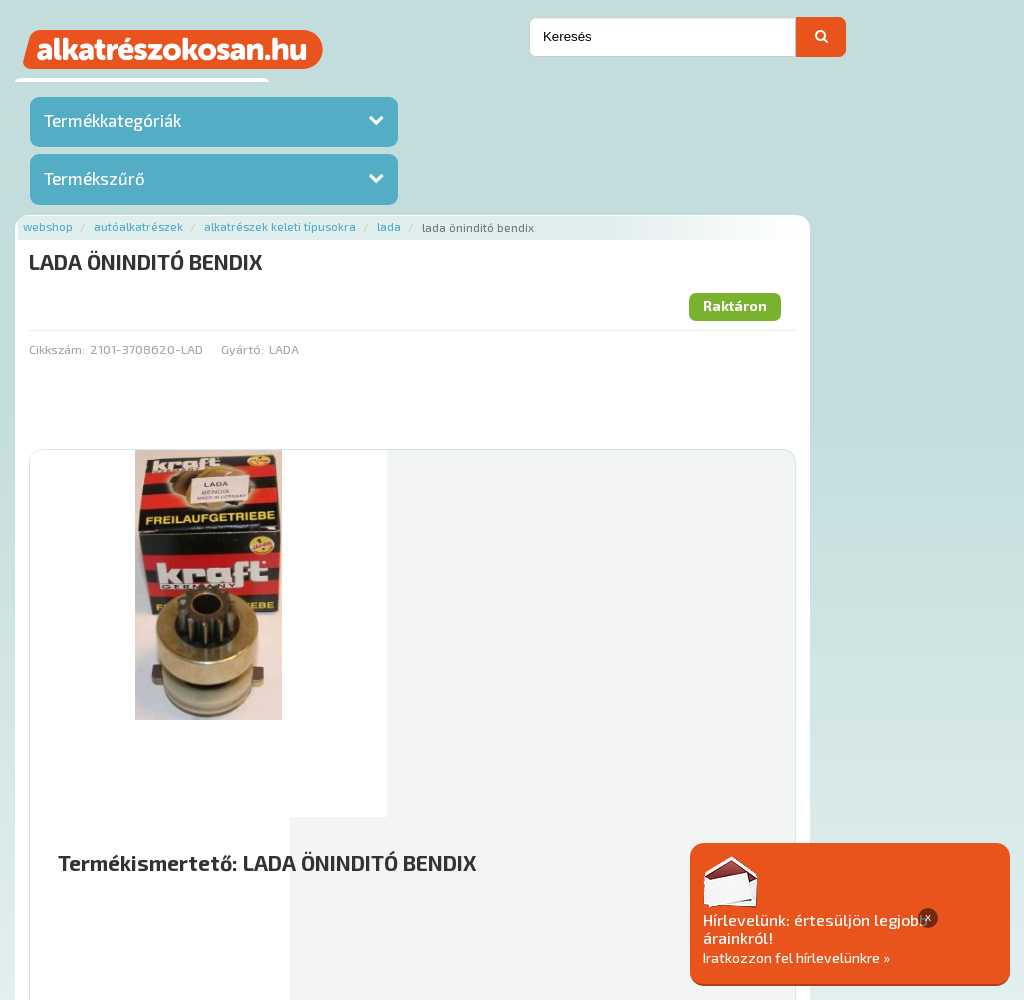  Describe the element at coordinates (301, 858) in the screenshot. I see `Rólunk` at that location.